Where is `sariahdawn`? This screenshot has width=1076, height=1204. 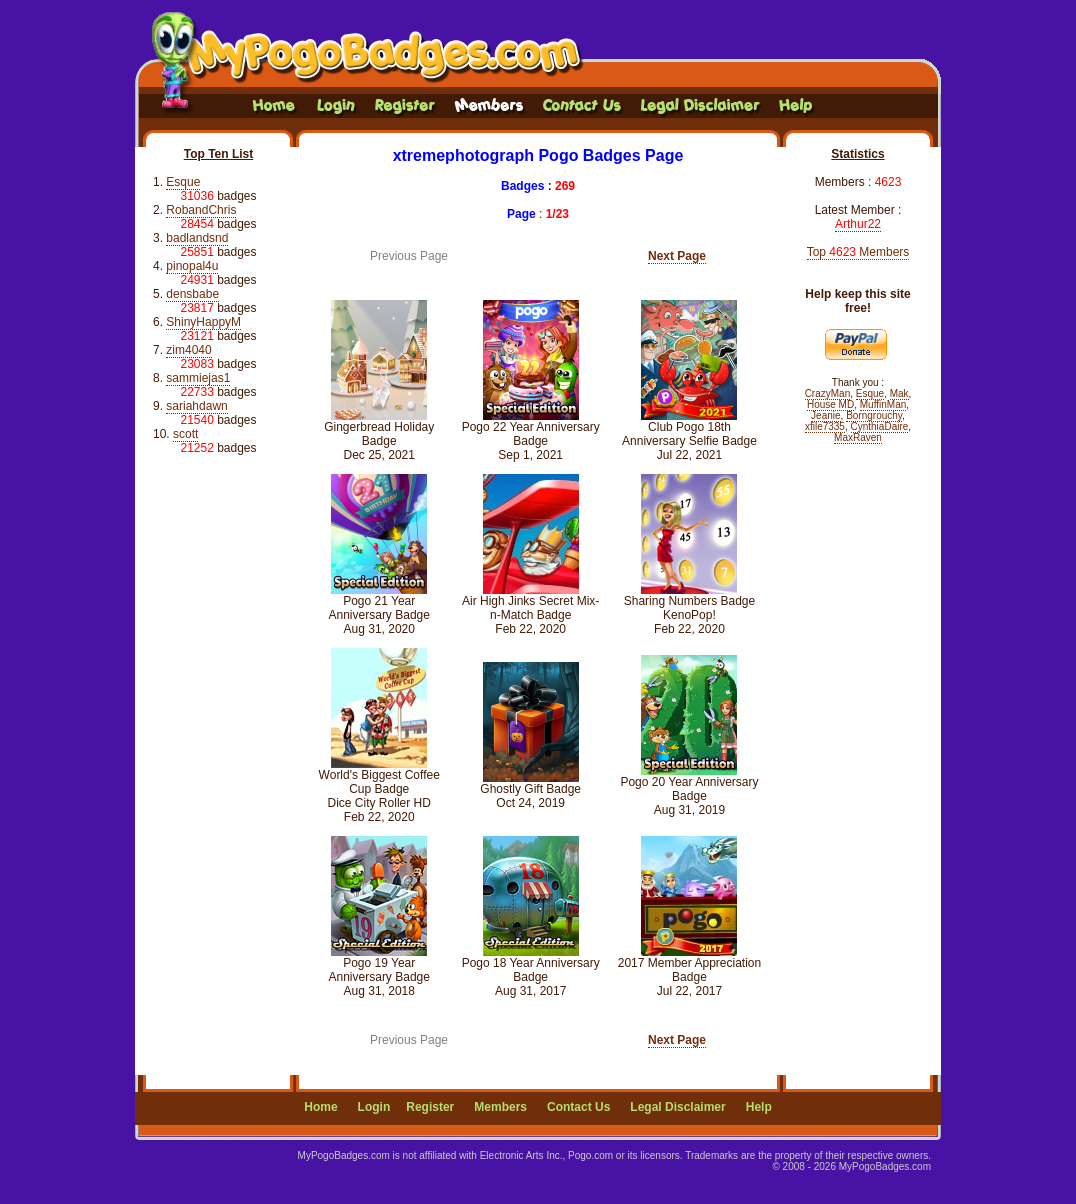
sariahdawn is located at coordinates (196, 406).